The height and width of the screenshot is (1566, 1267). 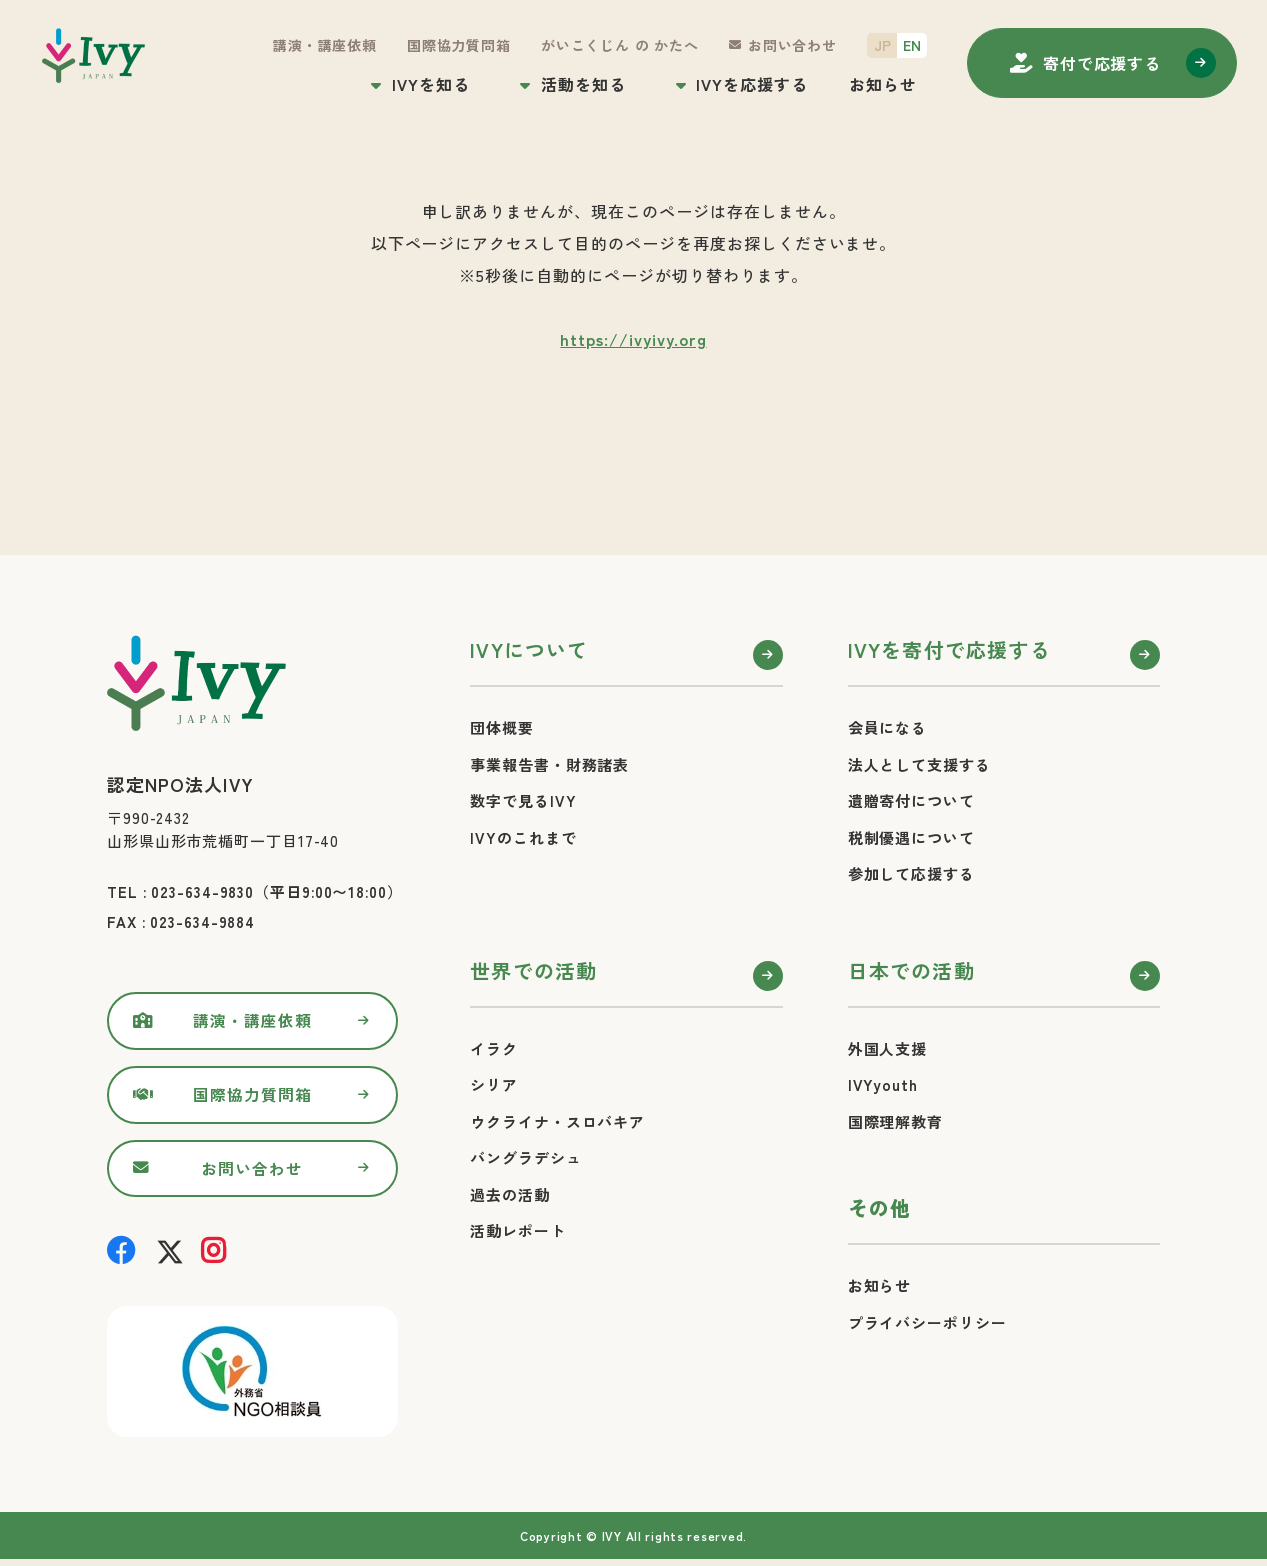 What do you see at coordinates (325, 45) in the screenshot?
I see `講演・講座依頼` at bounding box center [325, 45].